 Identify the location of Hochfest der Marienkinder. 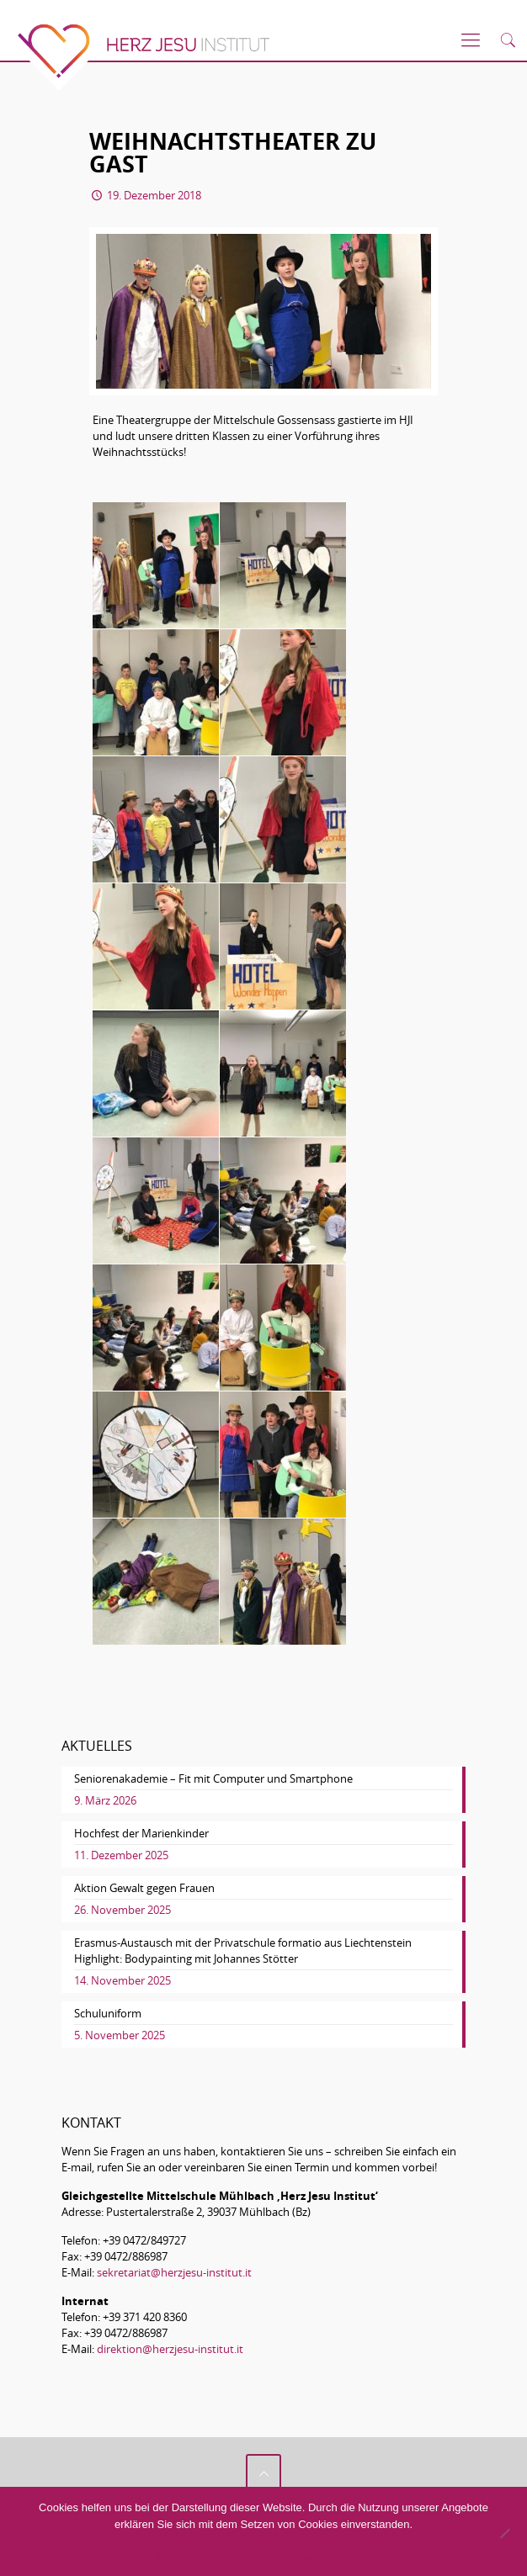
(141, 1833).